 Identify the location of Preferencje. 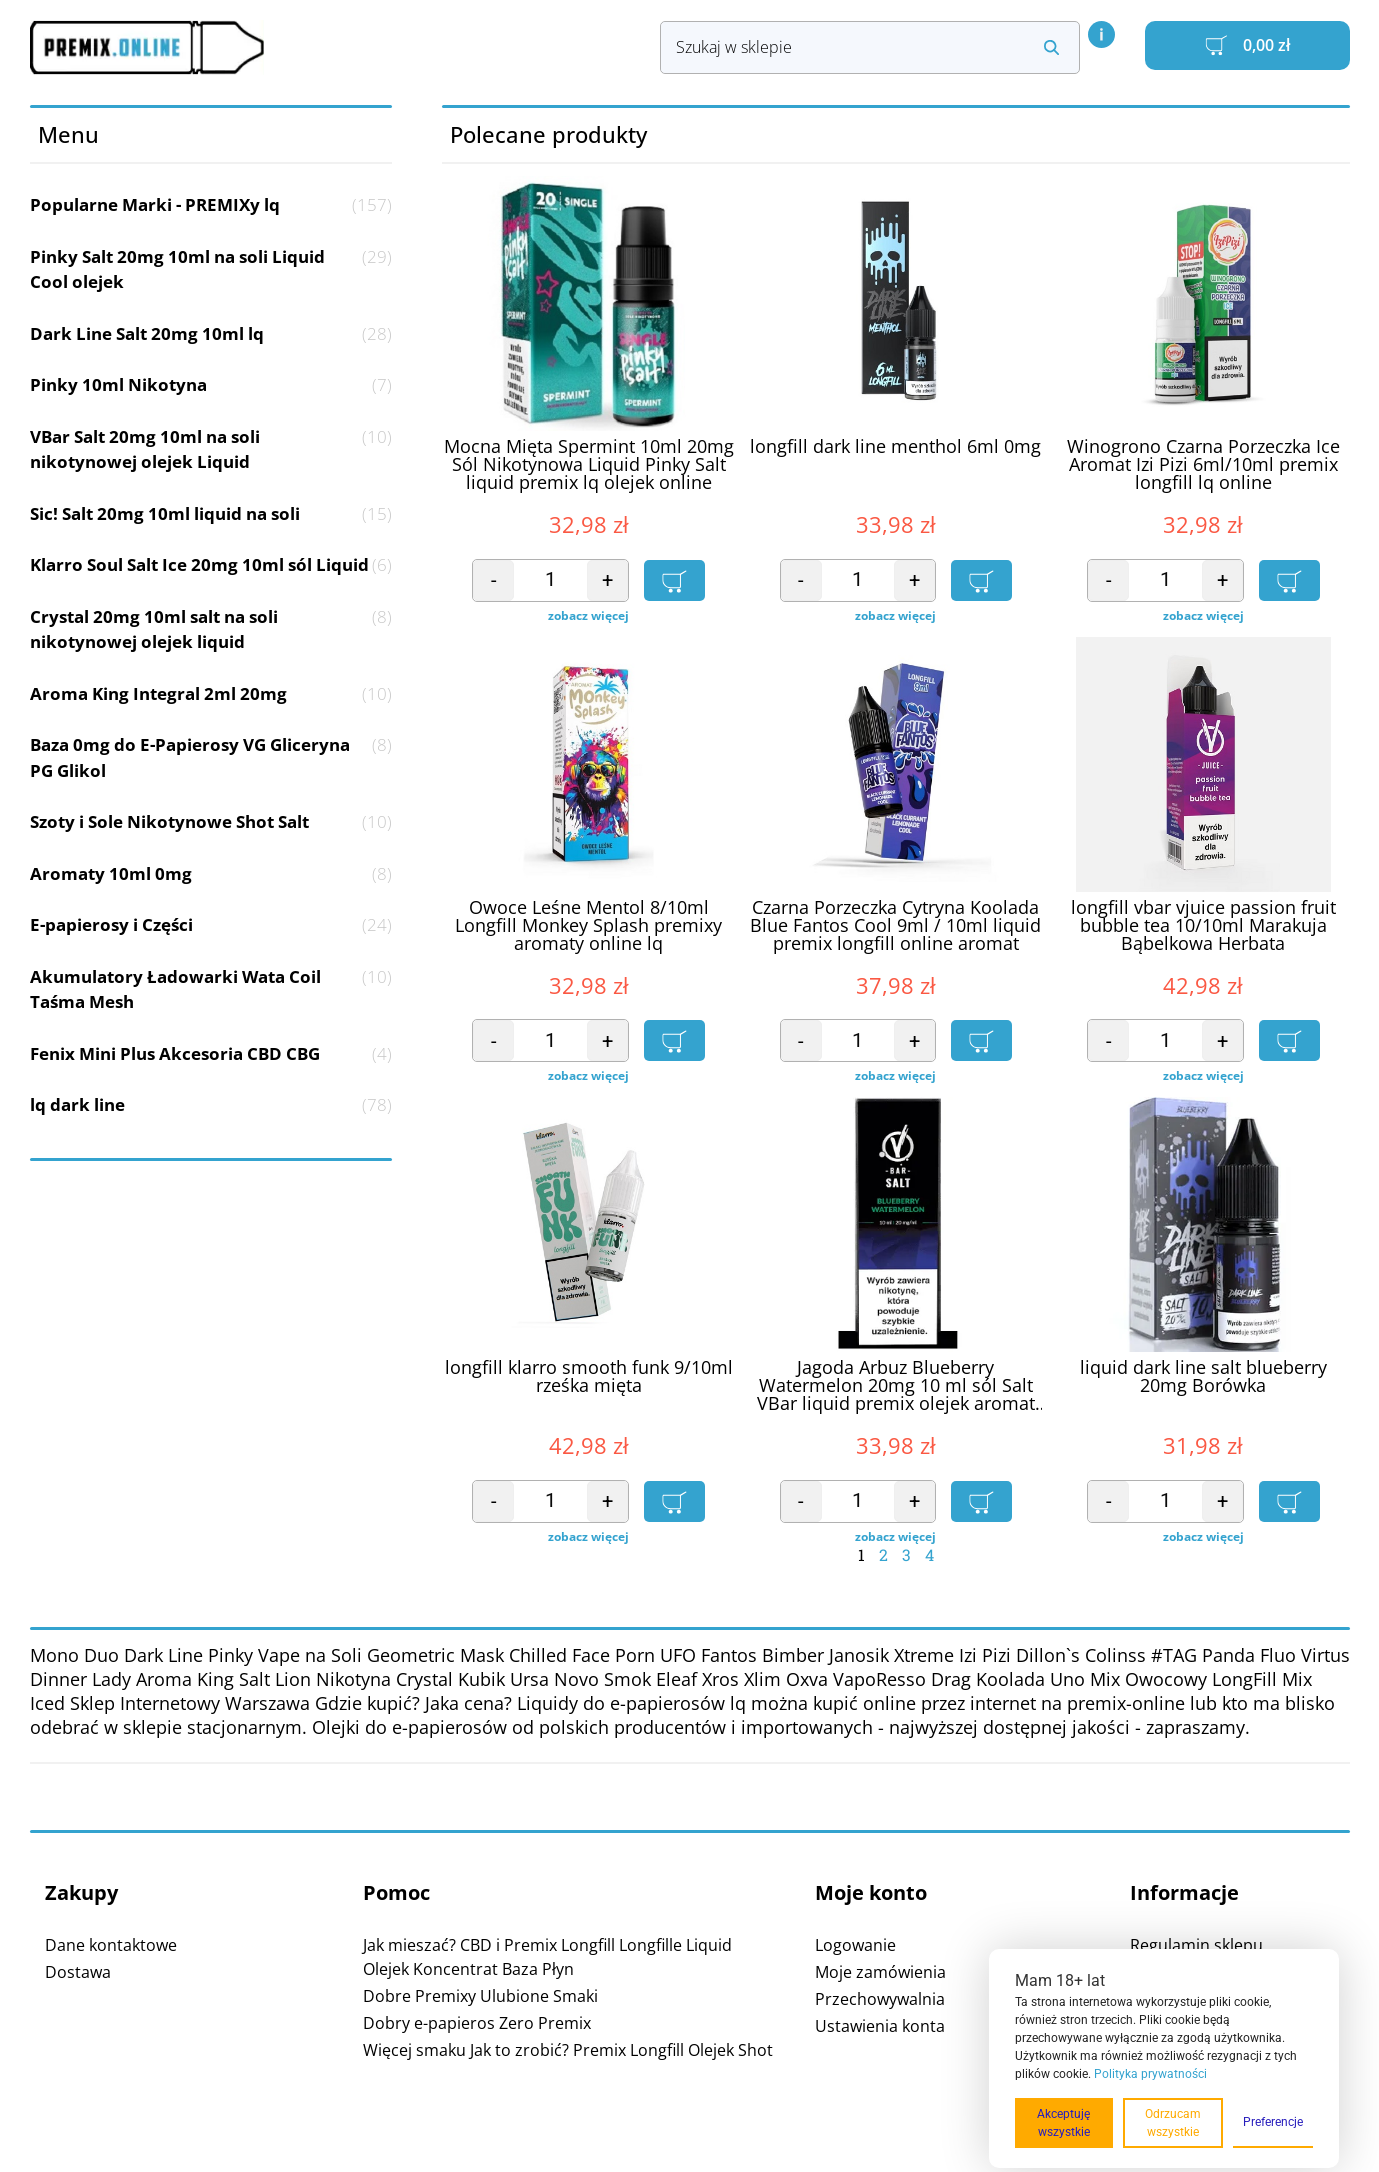
(1273, 2122).